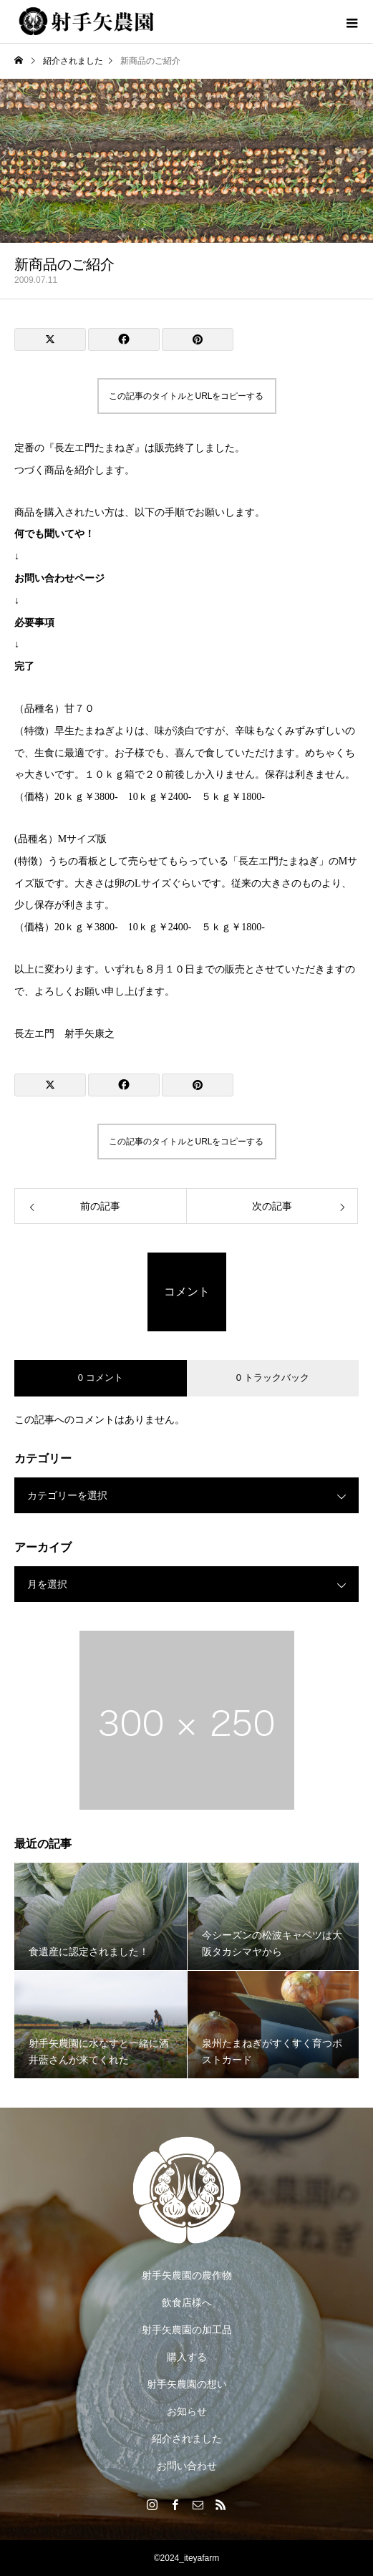 The height and width of the screenshot is (2576, 373). What do you see at coordinates (187, 2275) in the screenshot?
I see `射手矢農園の農作物` at bounding box center [187, 2275].